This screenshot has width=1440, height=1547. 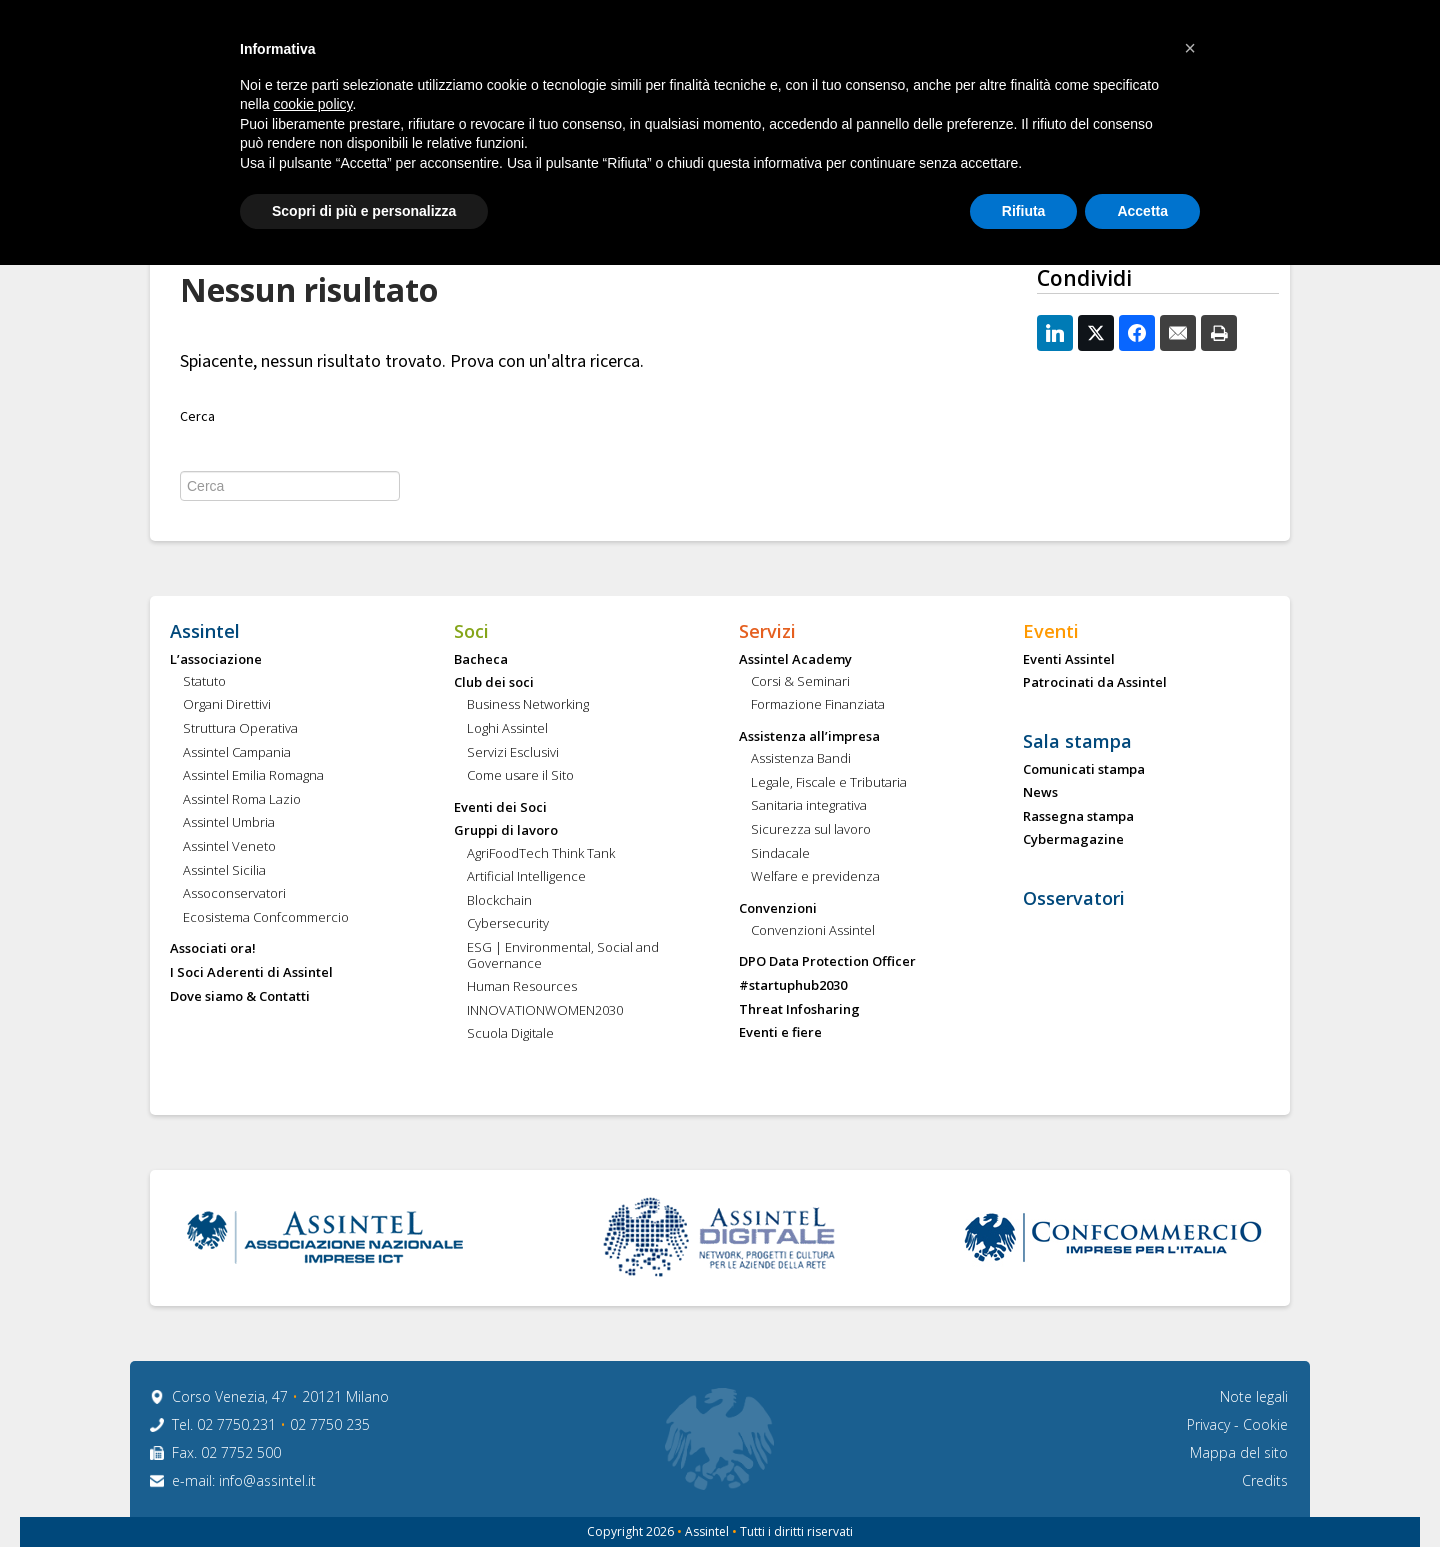 I want to click on Scuola Digitale, so click(x=510, y=1034).